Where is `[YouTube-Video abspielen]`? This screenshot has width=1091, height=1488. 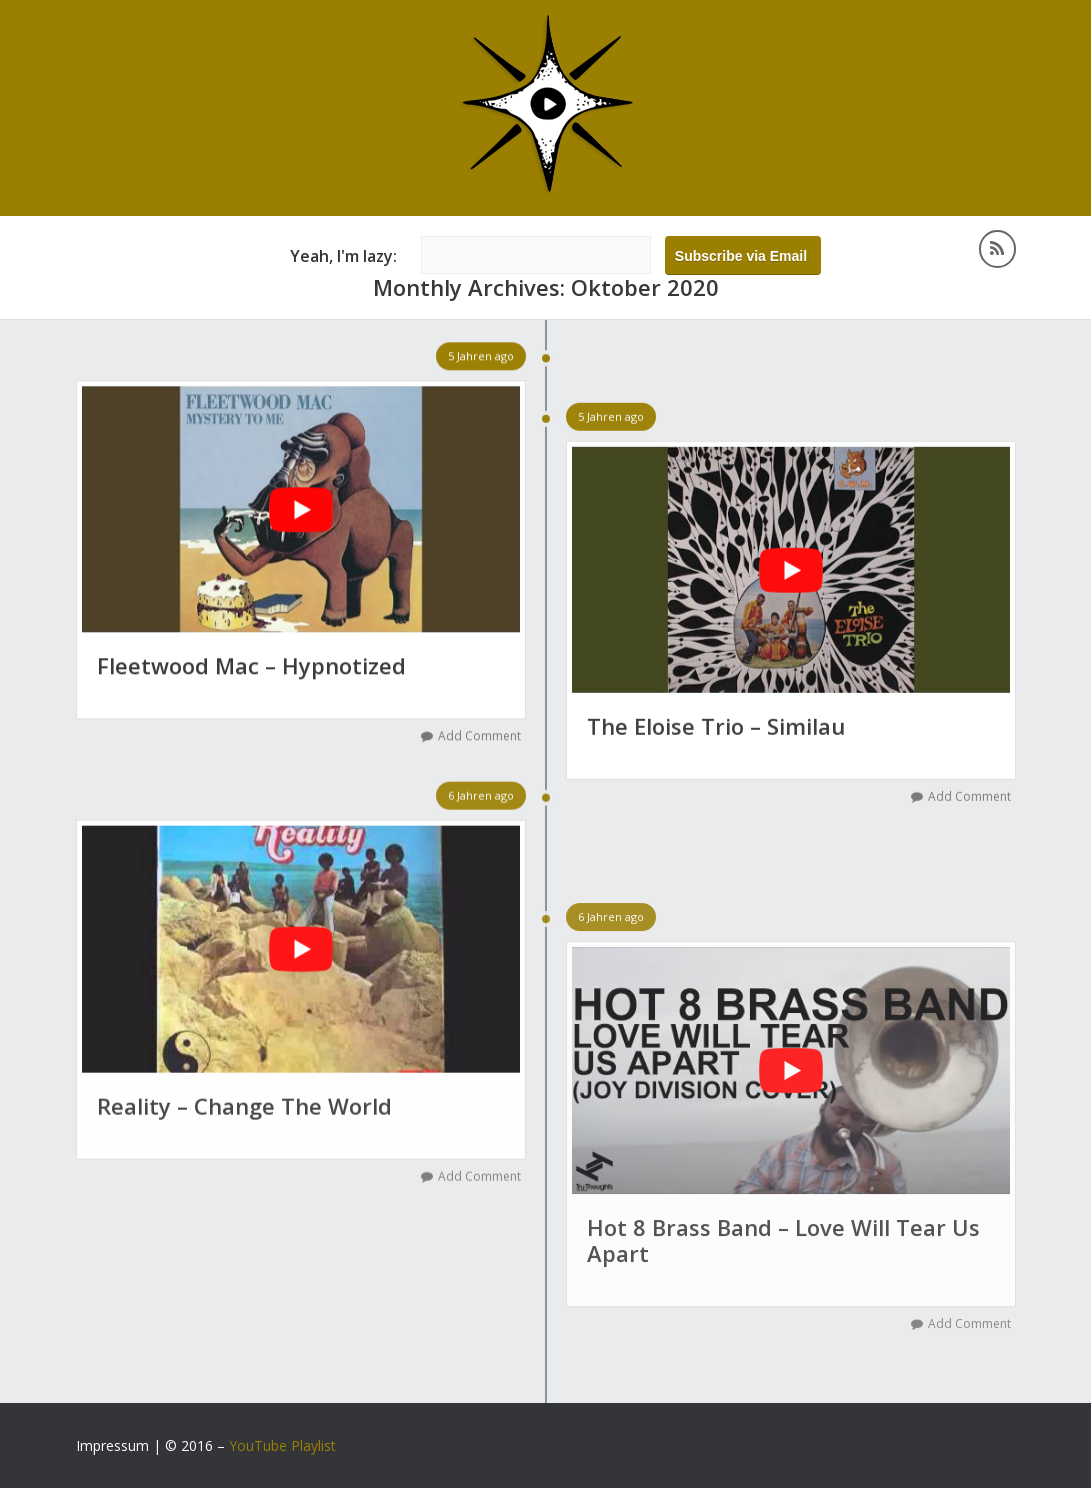 [YouTube-Video abspielen] is located at coordinates (301, 510).